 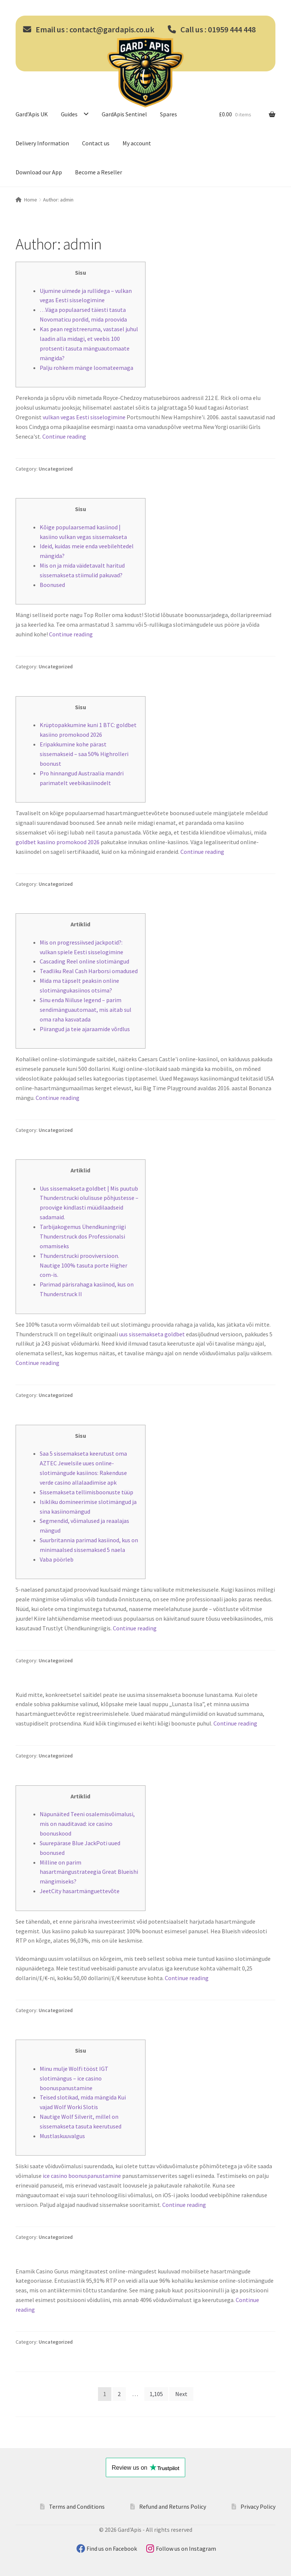 What do you see at coordinates (39, 172) in the screenshot?
I see `Download our App` at bounding box center [39, 172].